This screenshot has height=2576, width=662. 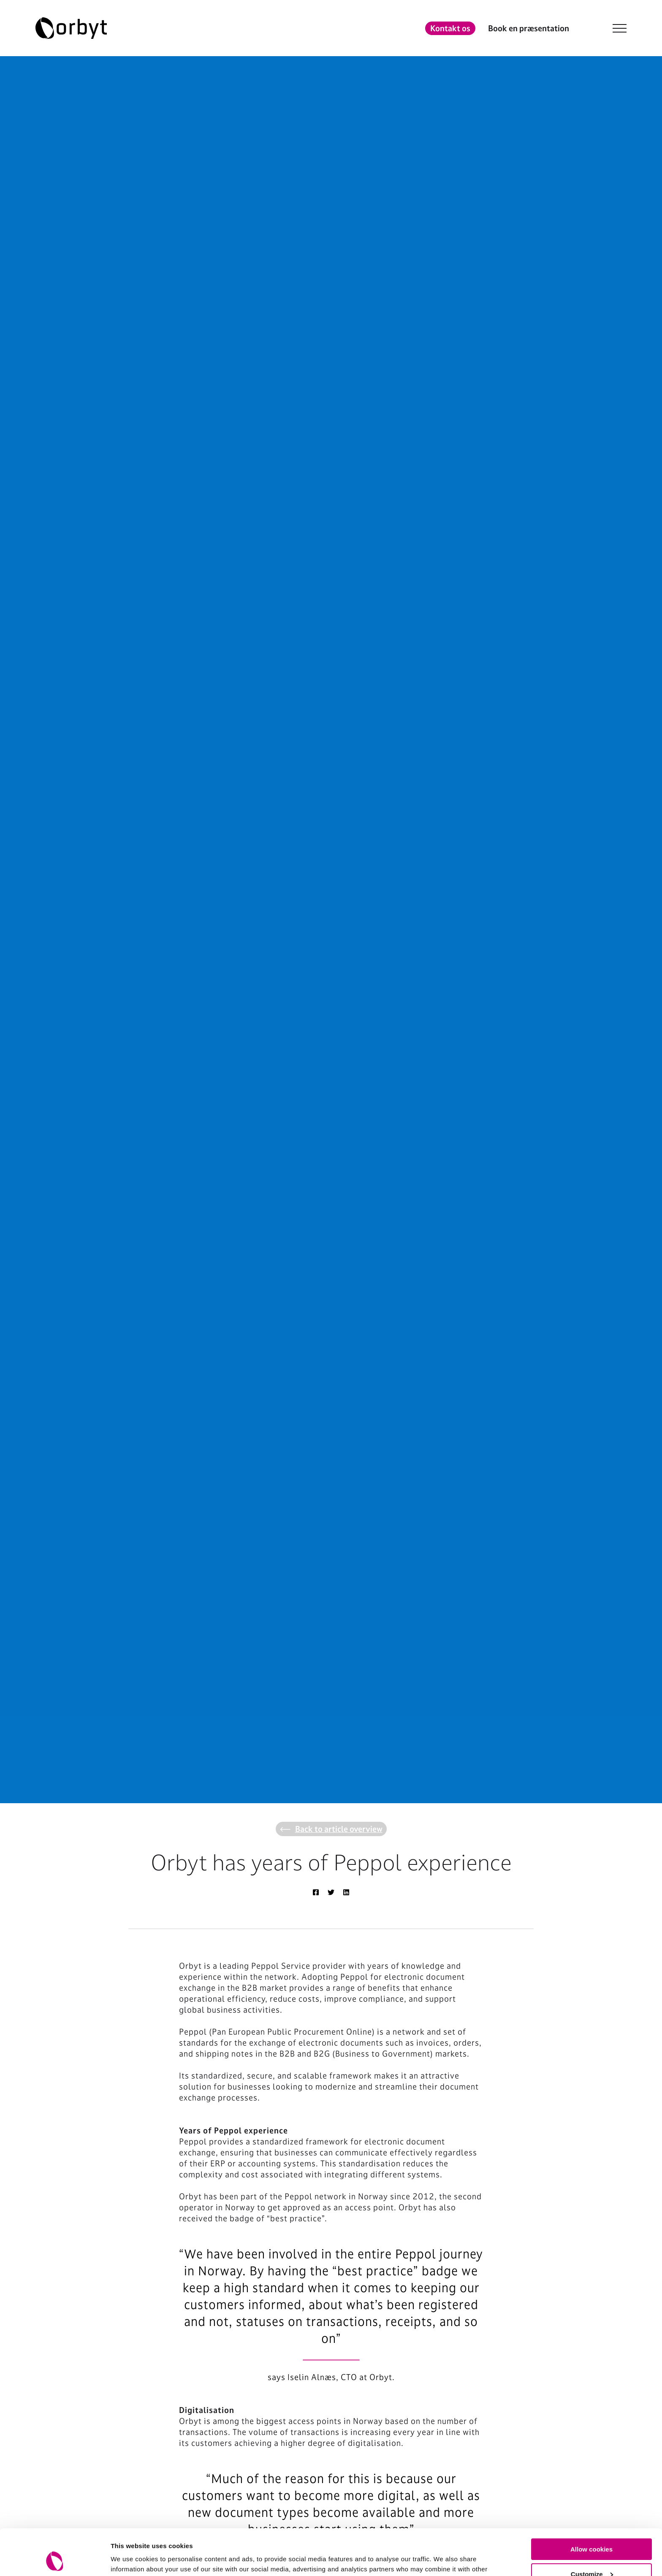 What do you see at coordinates (591, 2506) in the screenshot?
I see `Allow cookies` at bounding box center [591, 2506].